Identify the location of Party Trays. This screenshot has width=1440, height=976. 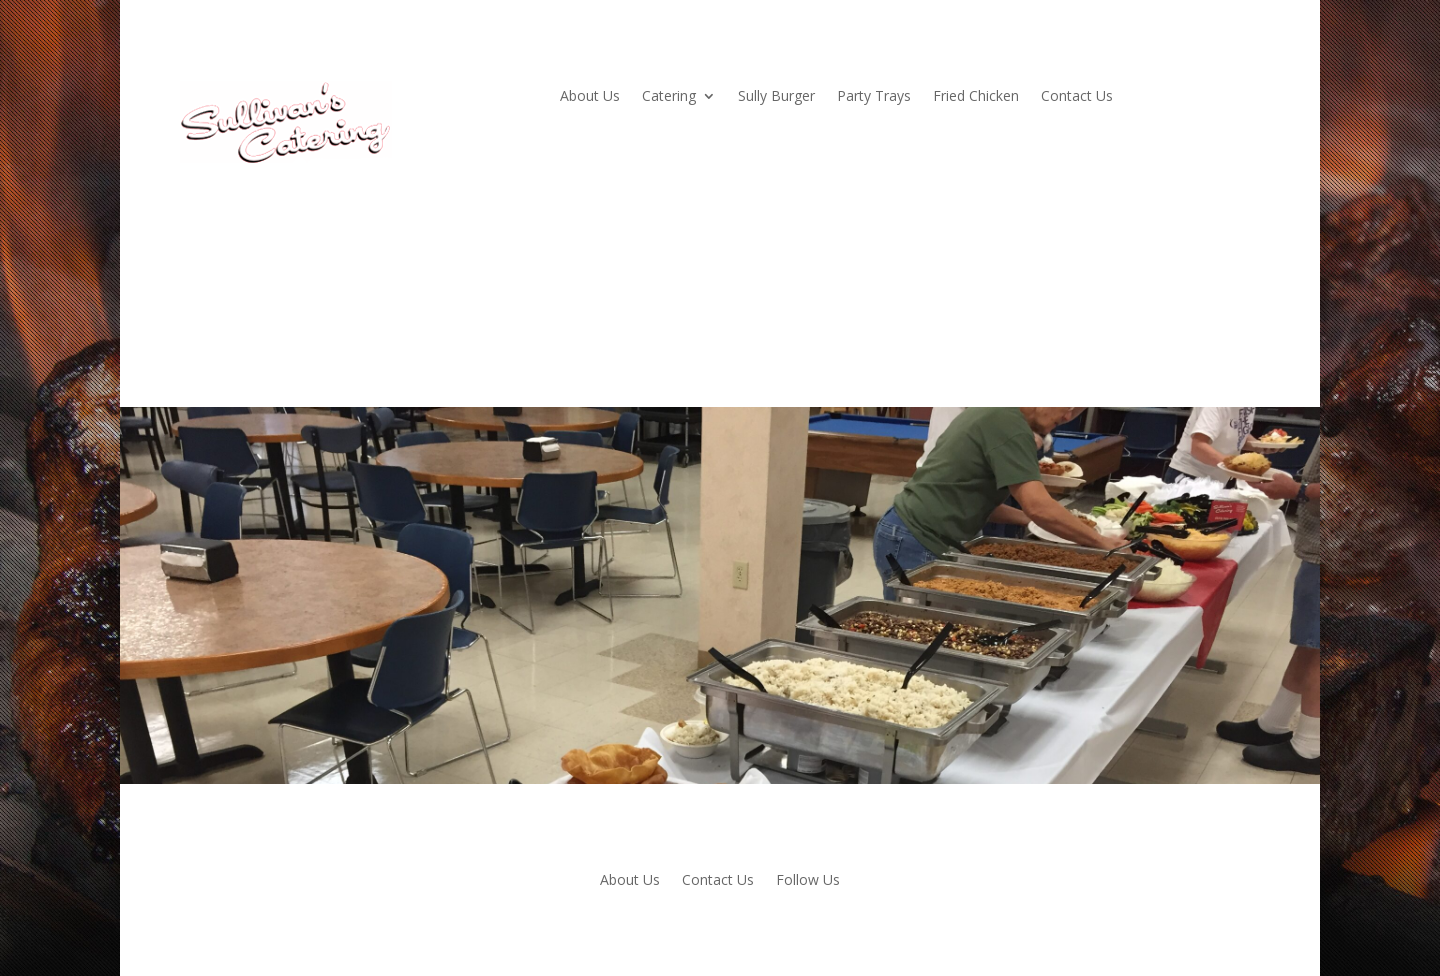
(874, 97).